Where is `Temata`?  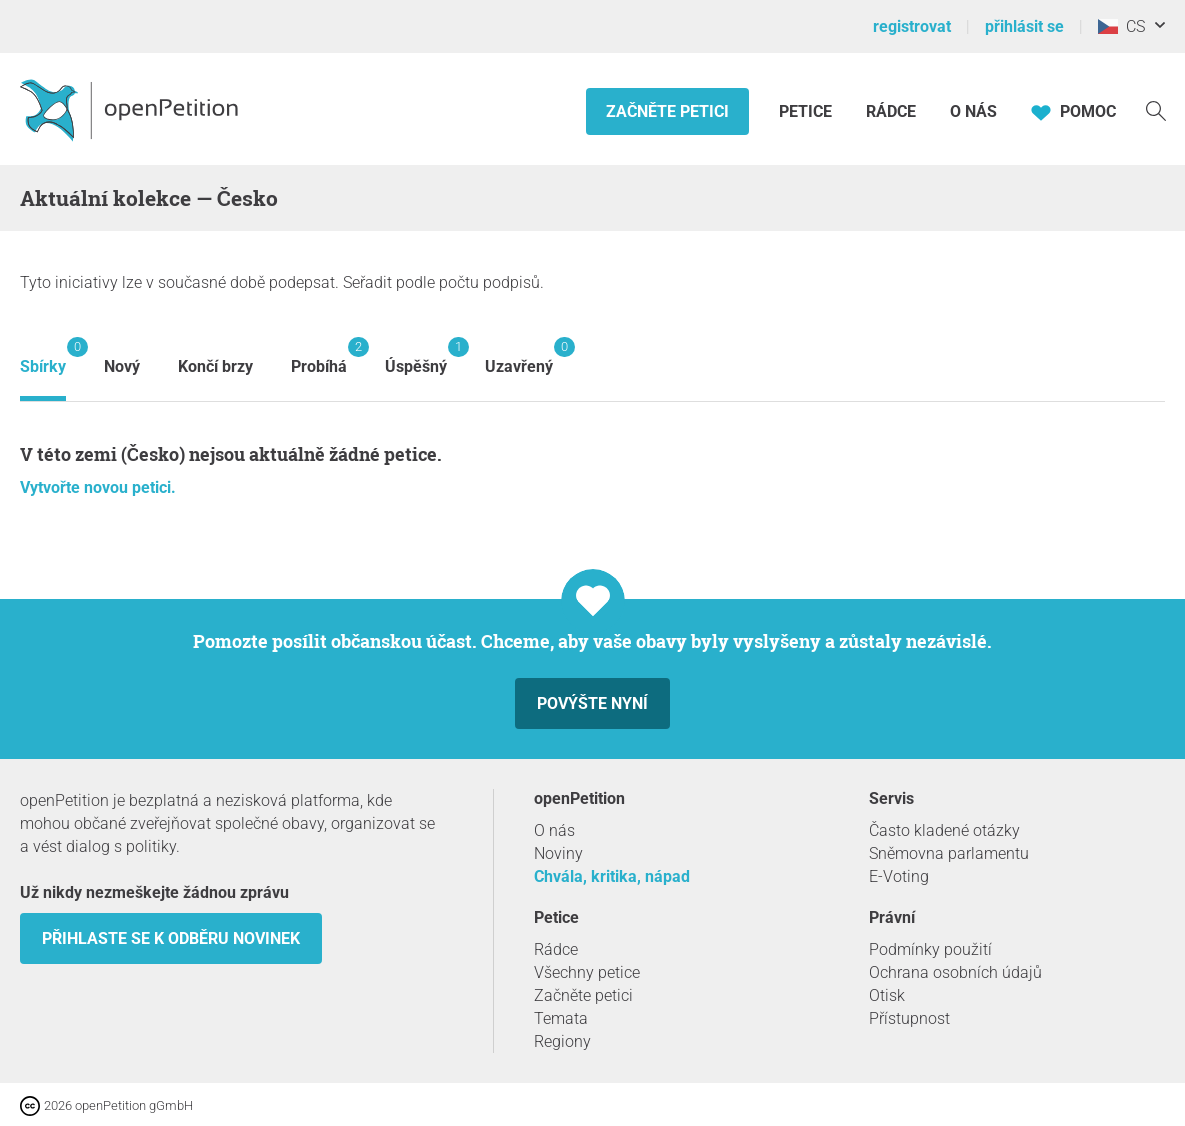
Temata is located at coordinates (561, 1018).